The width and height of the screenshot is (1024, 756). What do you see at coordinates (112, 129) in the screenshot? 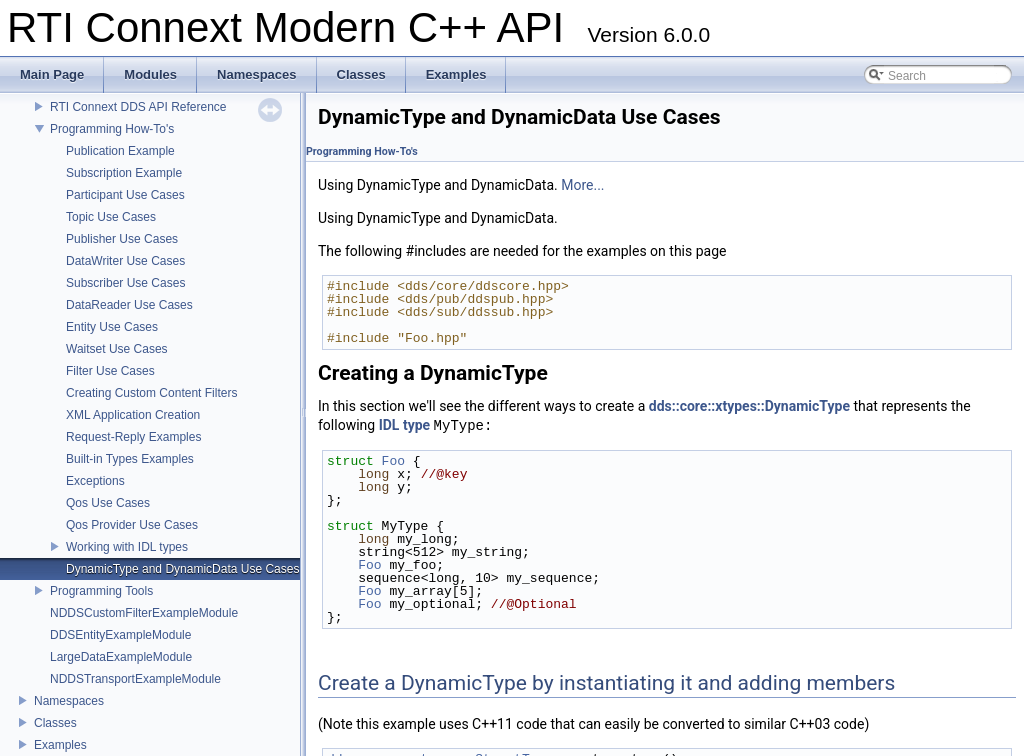
I see `Programming How-To's` at bounding box center [112, 129].